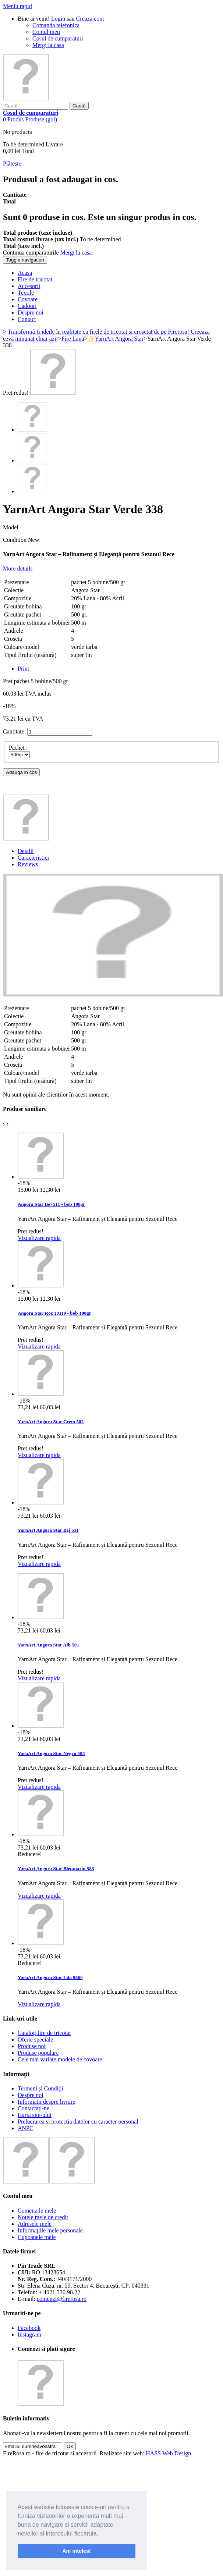 The image size is (223, 2576). Describe the element at coordinates (168, 2453) in the screenshot. I see `HASS Web Design` at that location.